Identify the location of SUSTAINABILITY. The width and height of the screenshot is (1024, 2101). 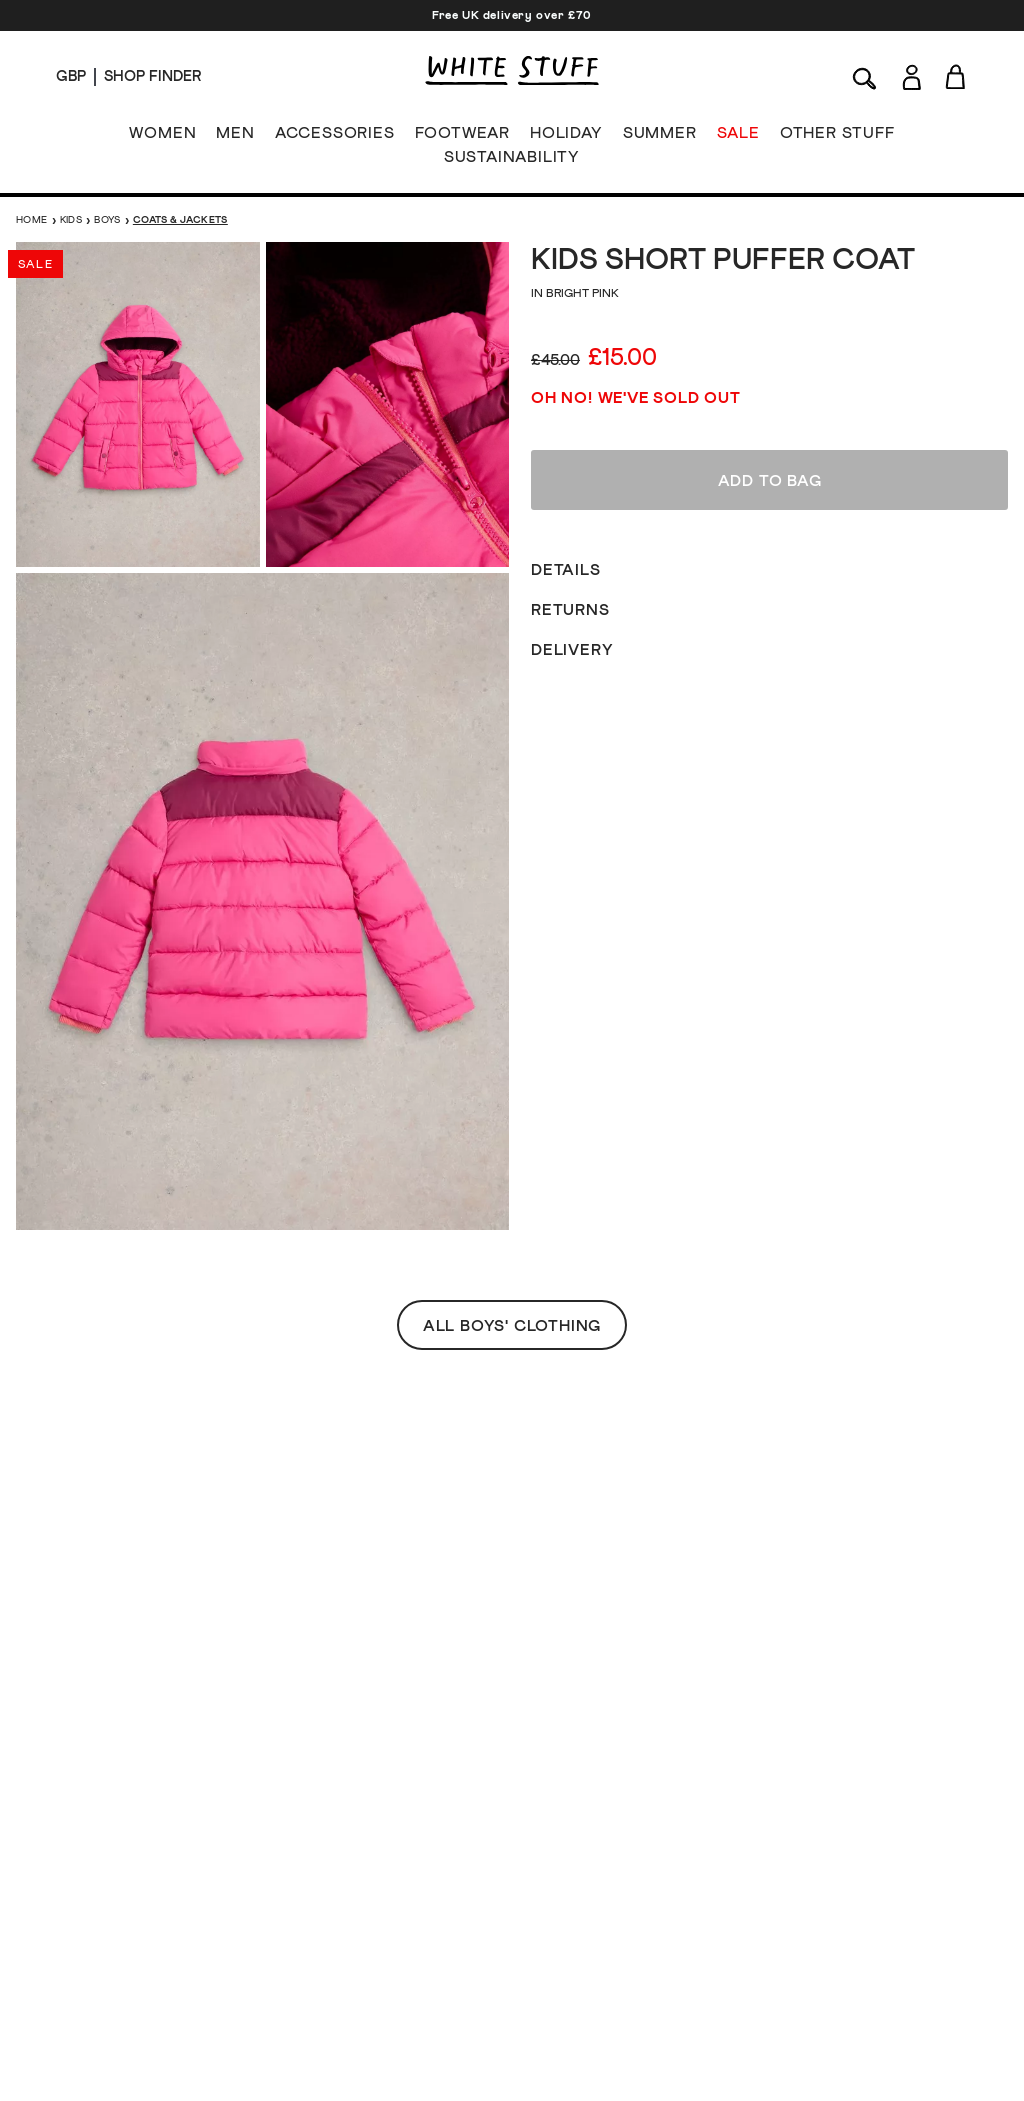
(512, 161).